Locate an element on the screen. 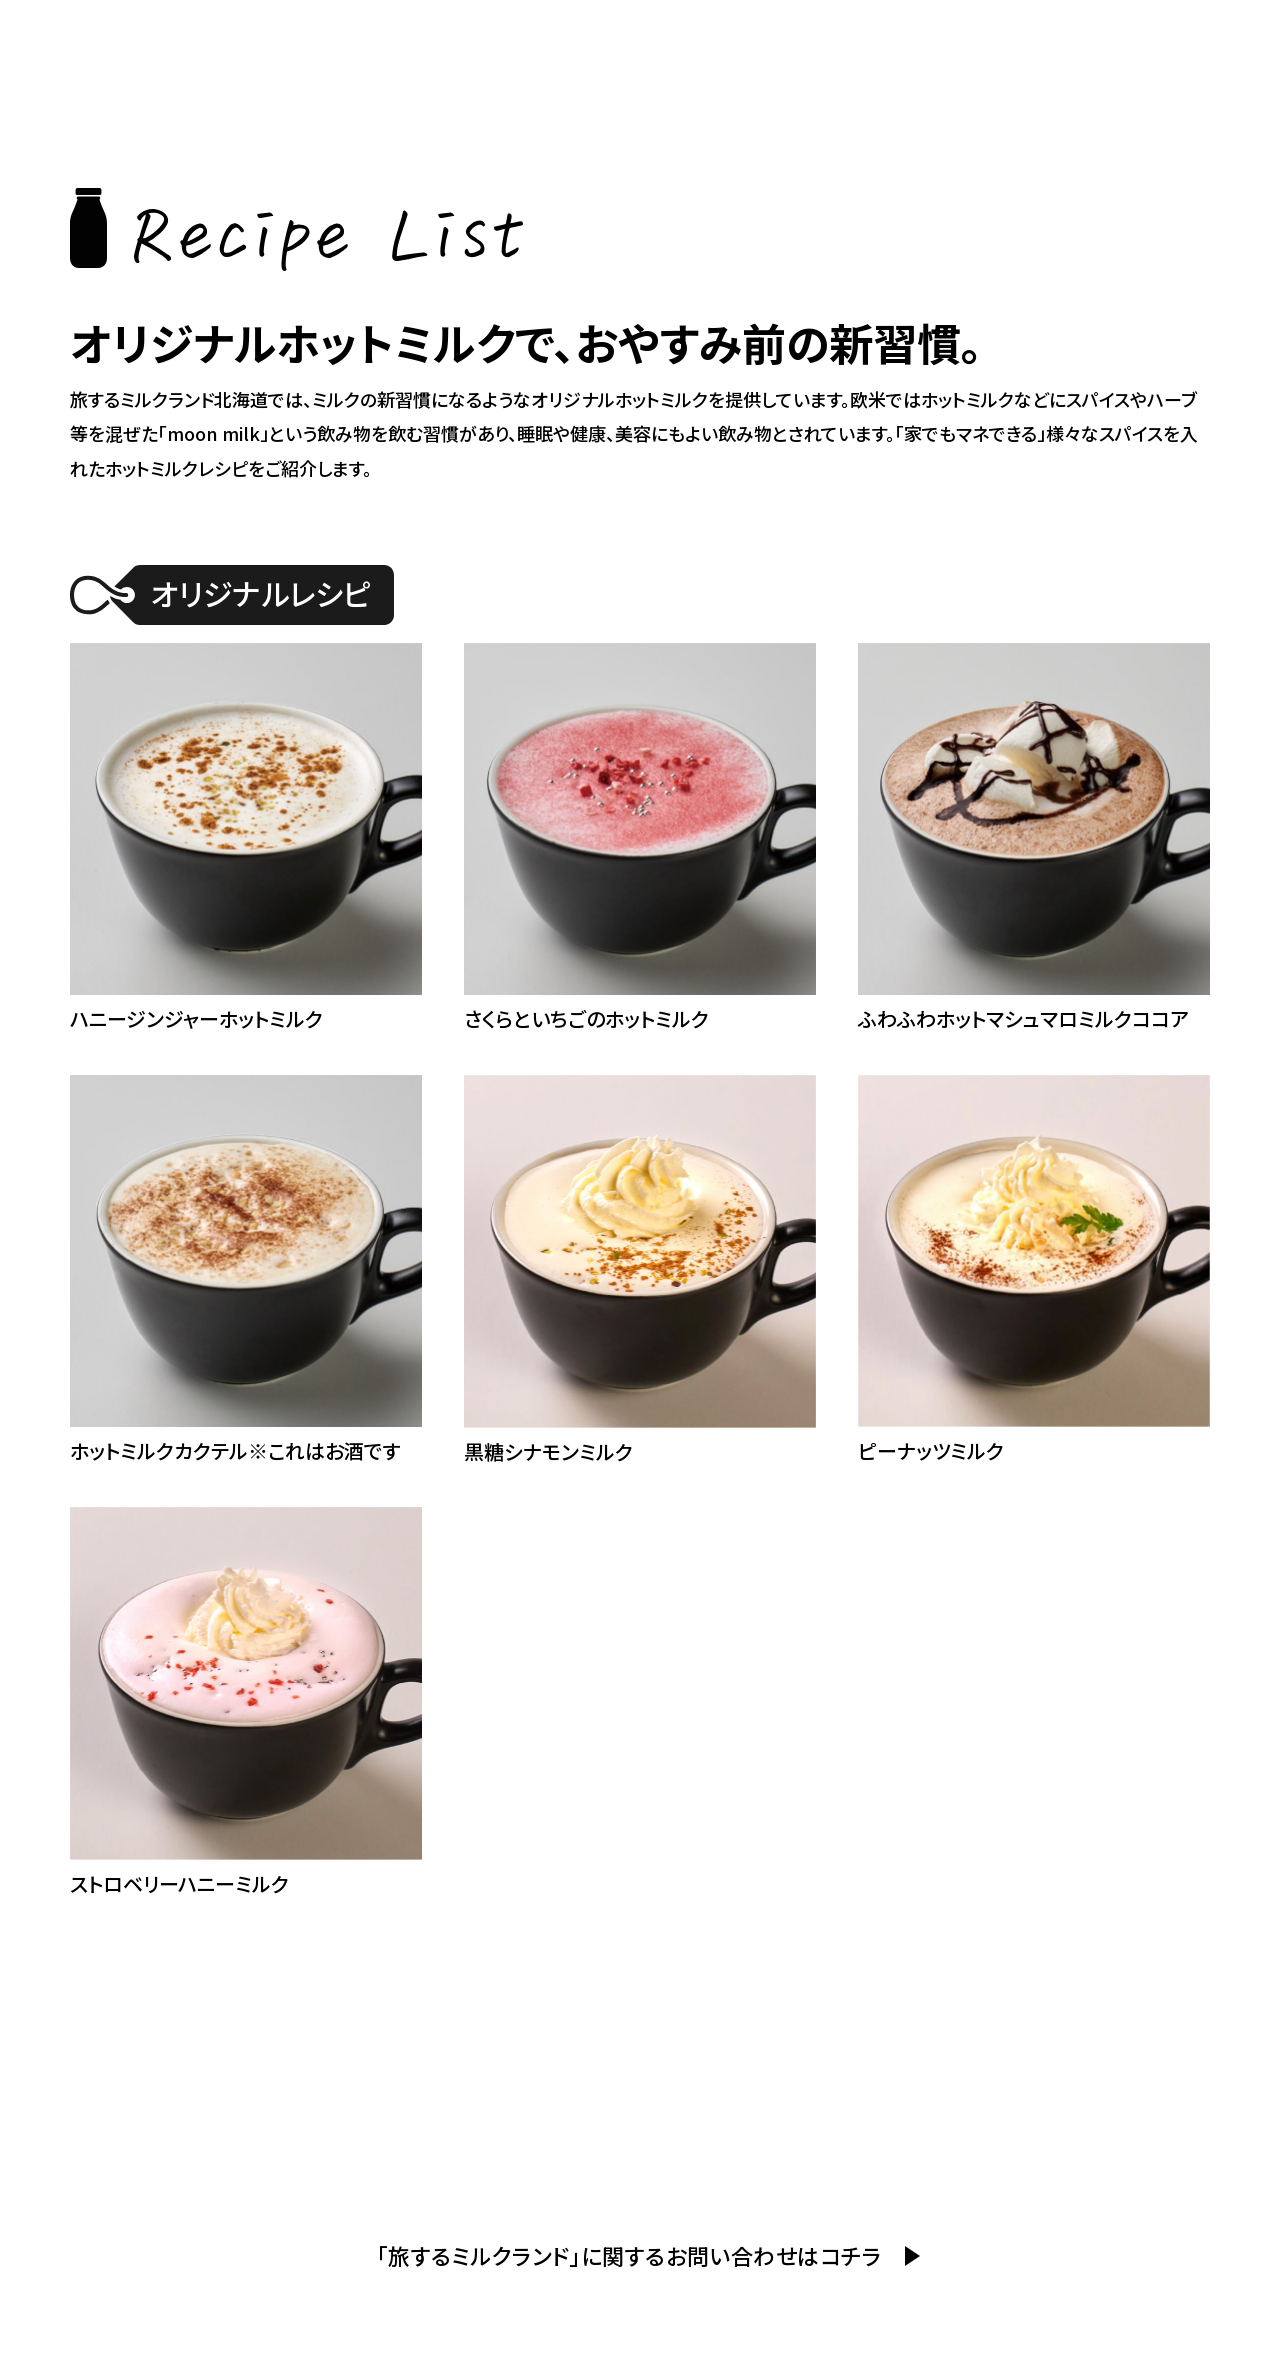  提供カフェ is located at coordinates (898, 41).